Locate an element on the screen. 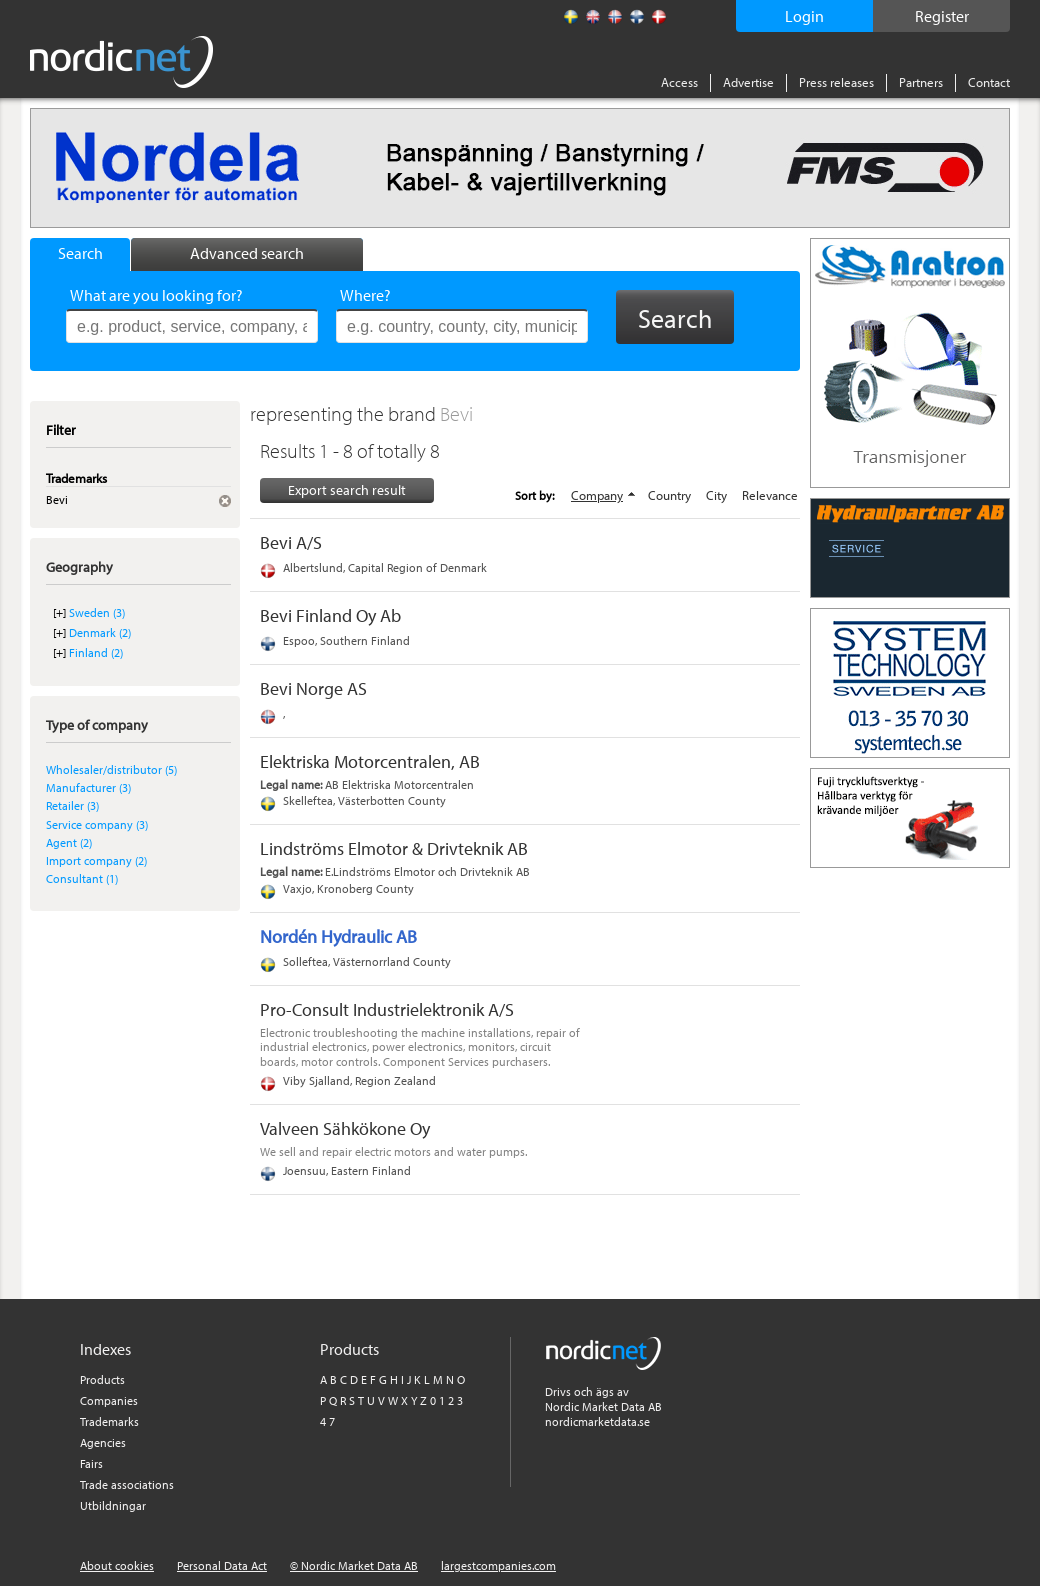  Bevi is located at coordinates (456, 413).